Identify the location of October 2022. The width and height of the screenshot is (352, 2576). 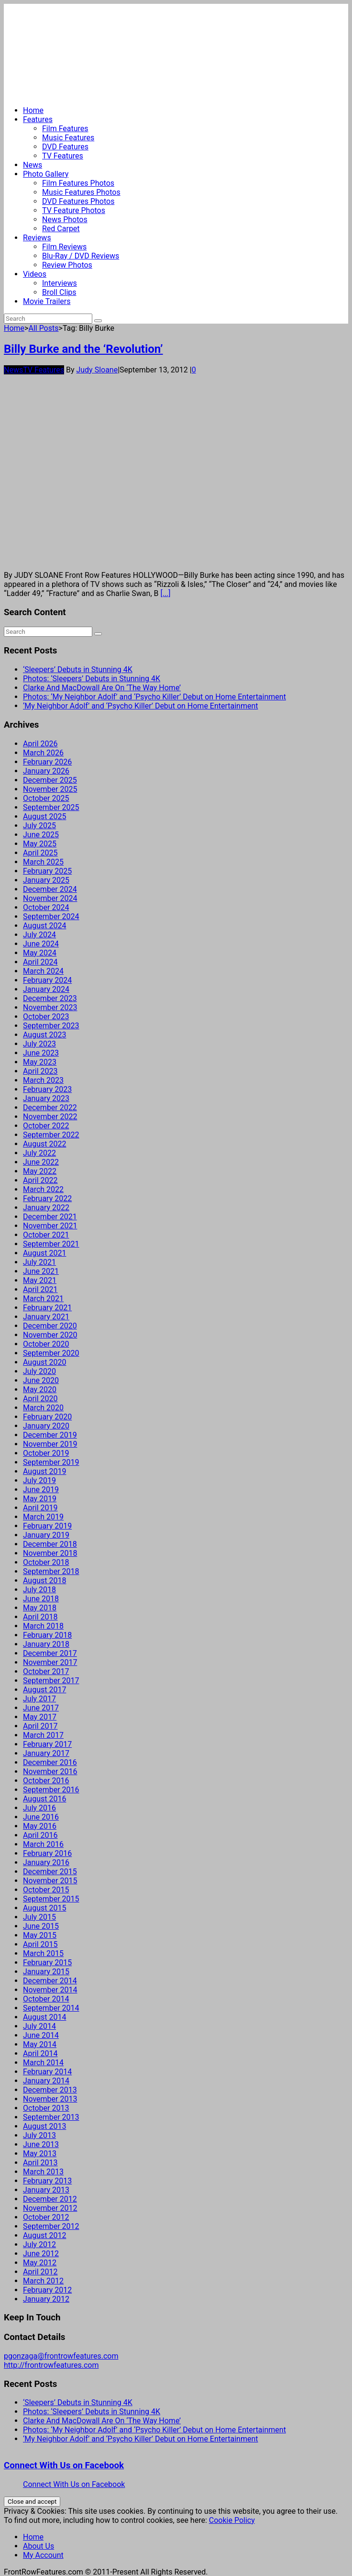
(46, 1125).